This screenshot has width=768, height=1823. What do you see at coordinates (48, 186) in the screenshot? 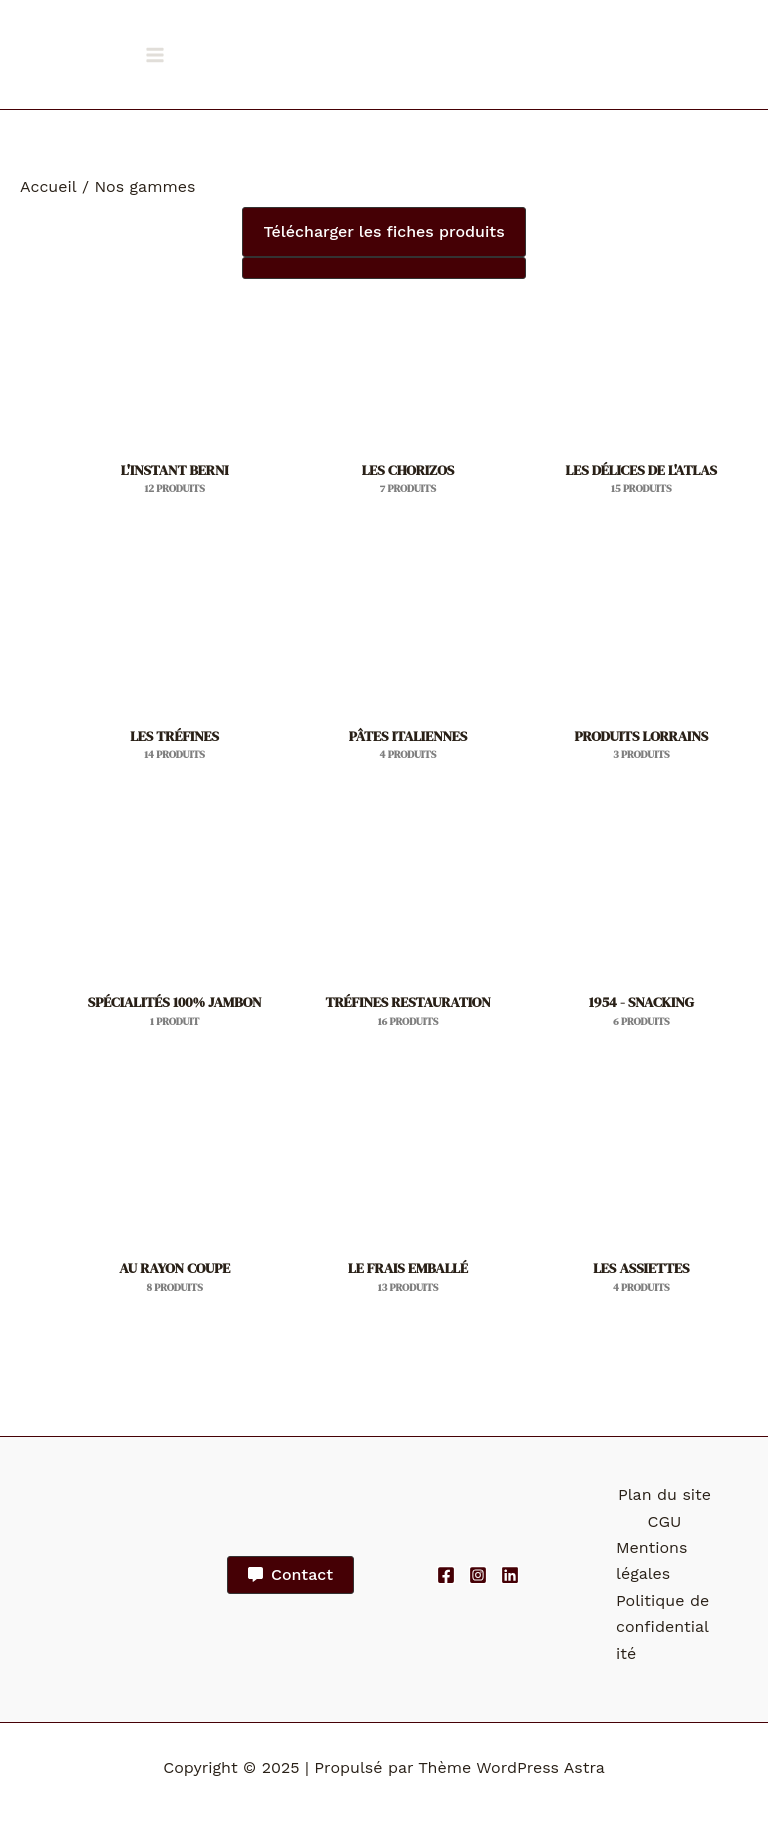
I see `Accueil` at bounding box center [48, 186].